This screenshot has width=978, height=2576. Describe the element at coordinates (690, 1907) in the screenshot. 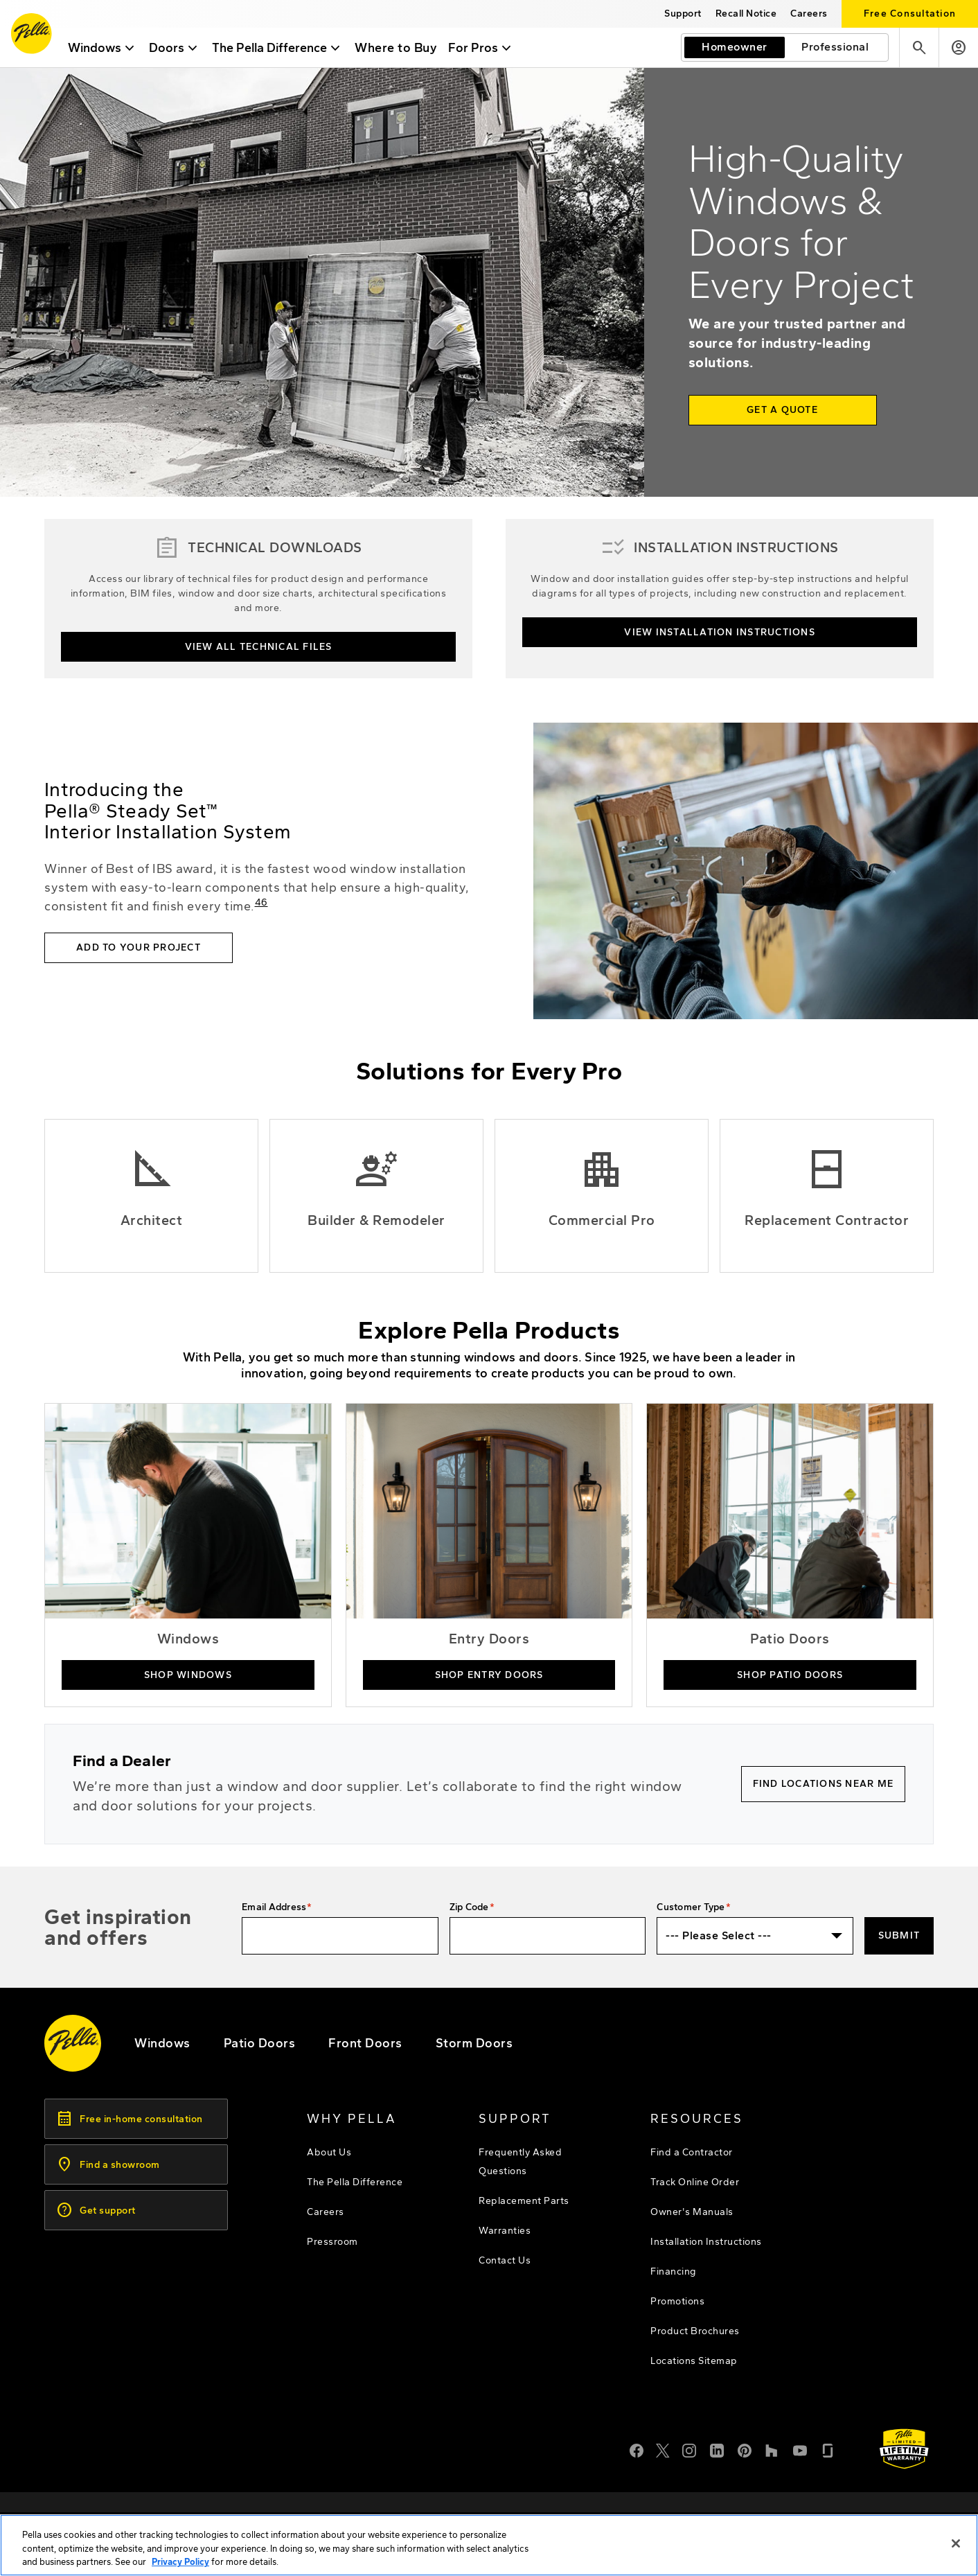

I see `Customer Type` at that location.